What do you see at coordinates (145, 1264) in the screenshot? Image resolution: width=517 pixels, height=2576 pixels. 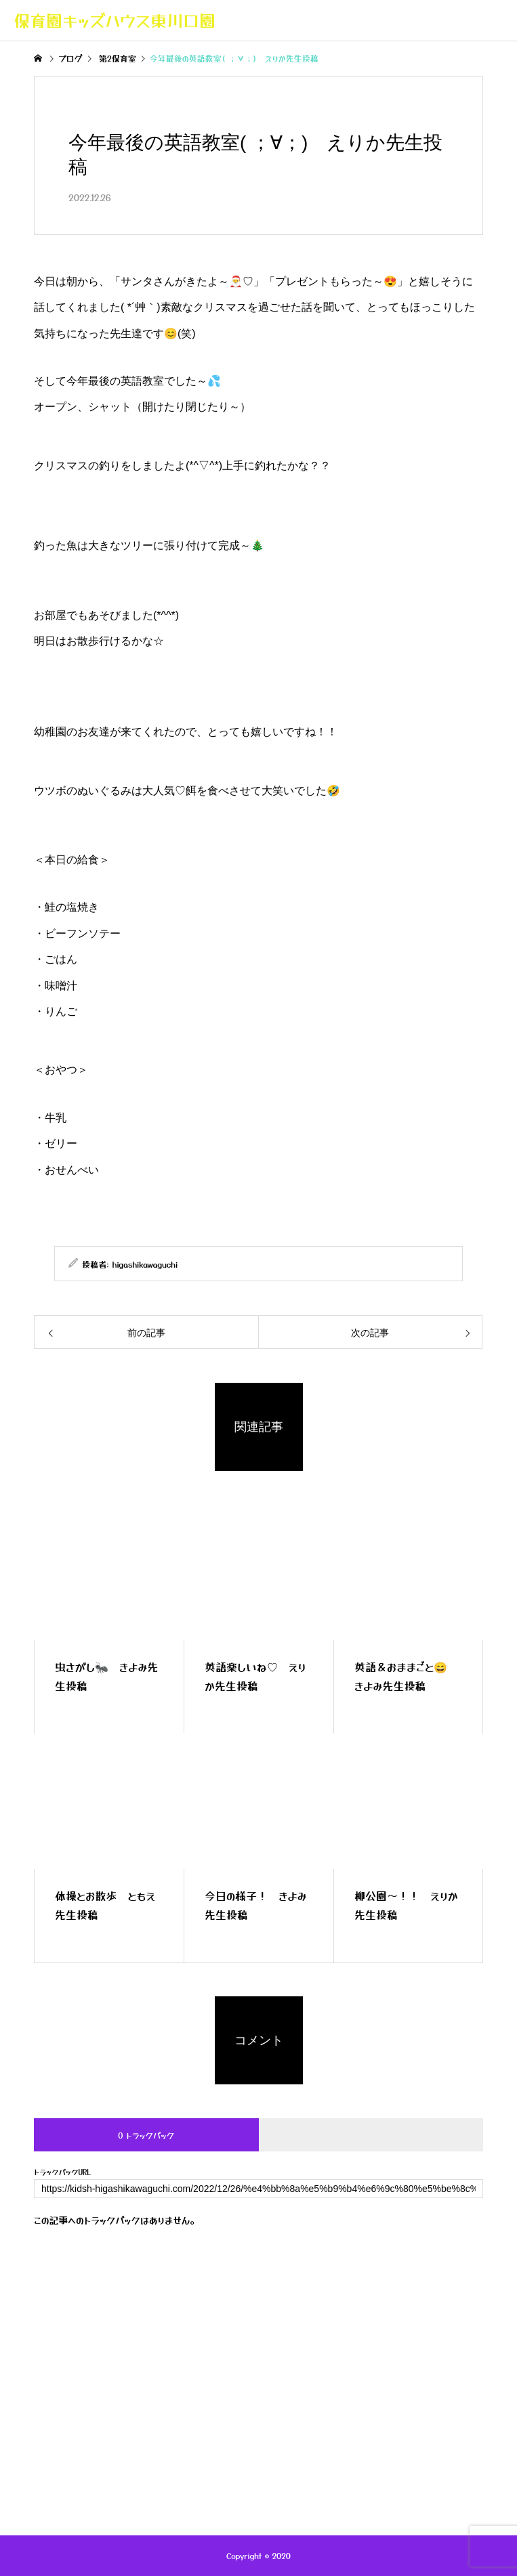 I see `higashikawaguchi` at bounding box center [145, 1264].